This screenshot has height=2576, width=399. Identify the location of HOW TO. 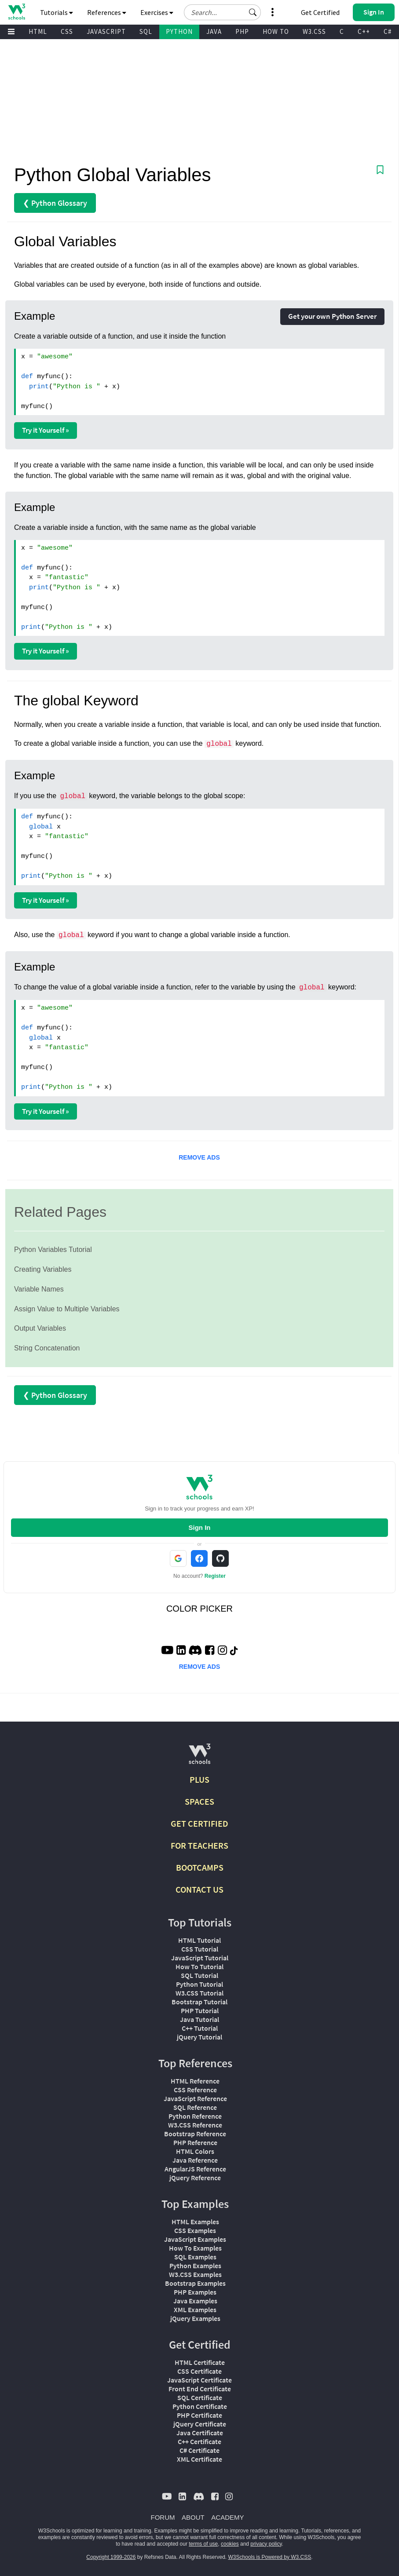
(276, 31).